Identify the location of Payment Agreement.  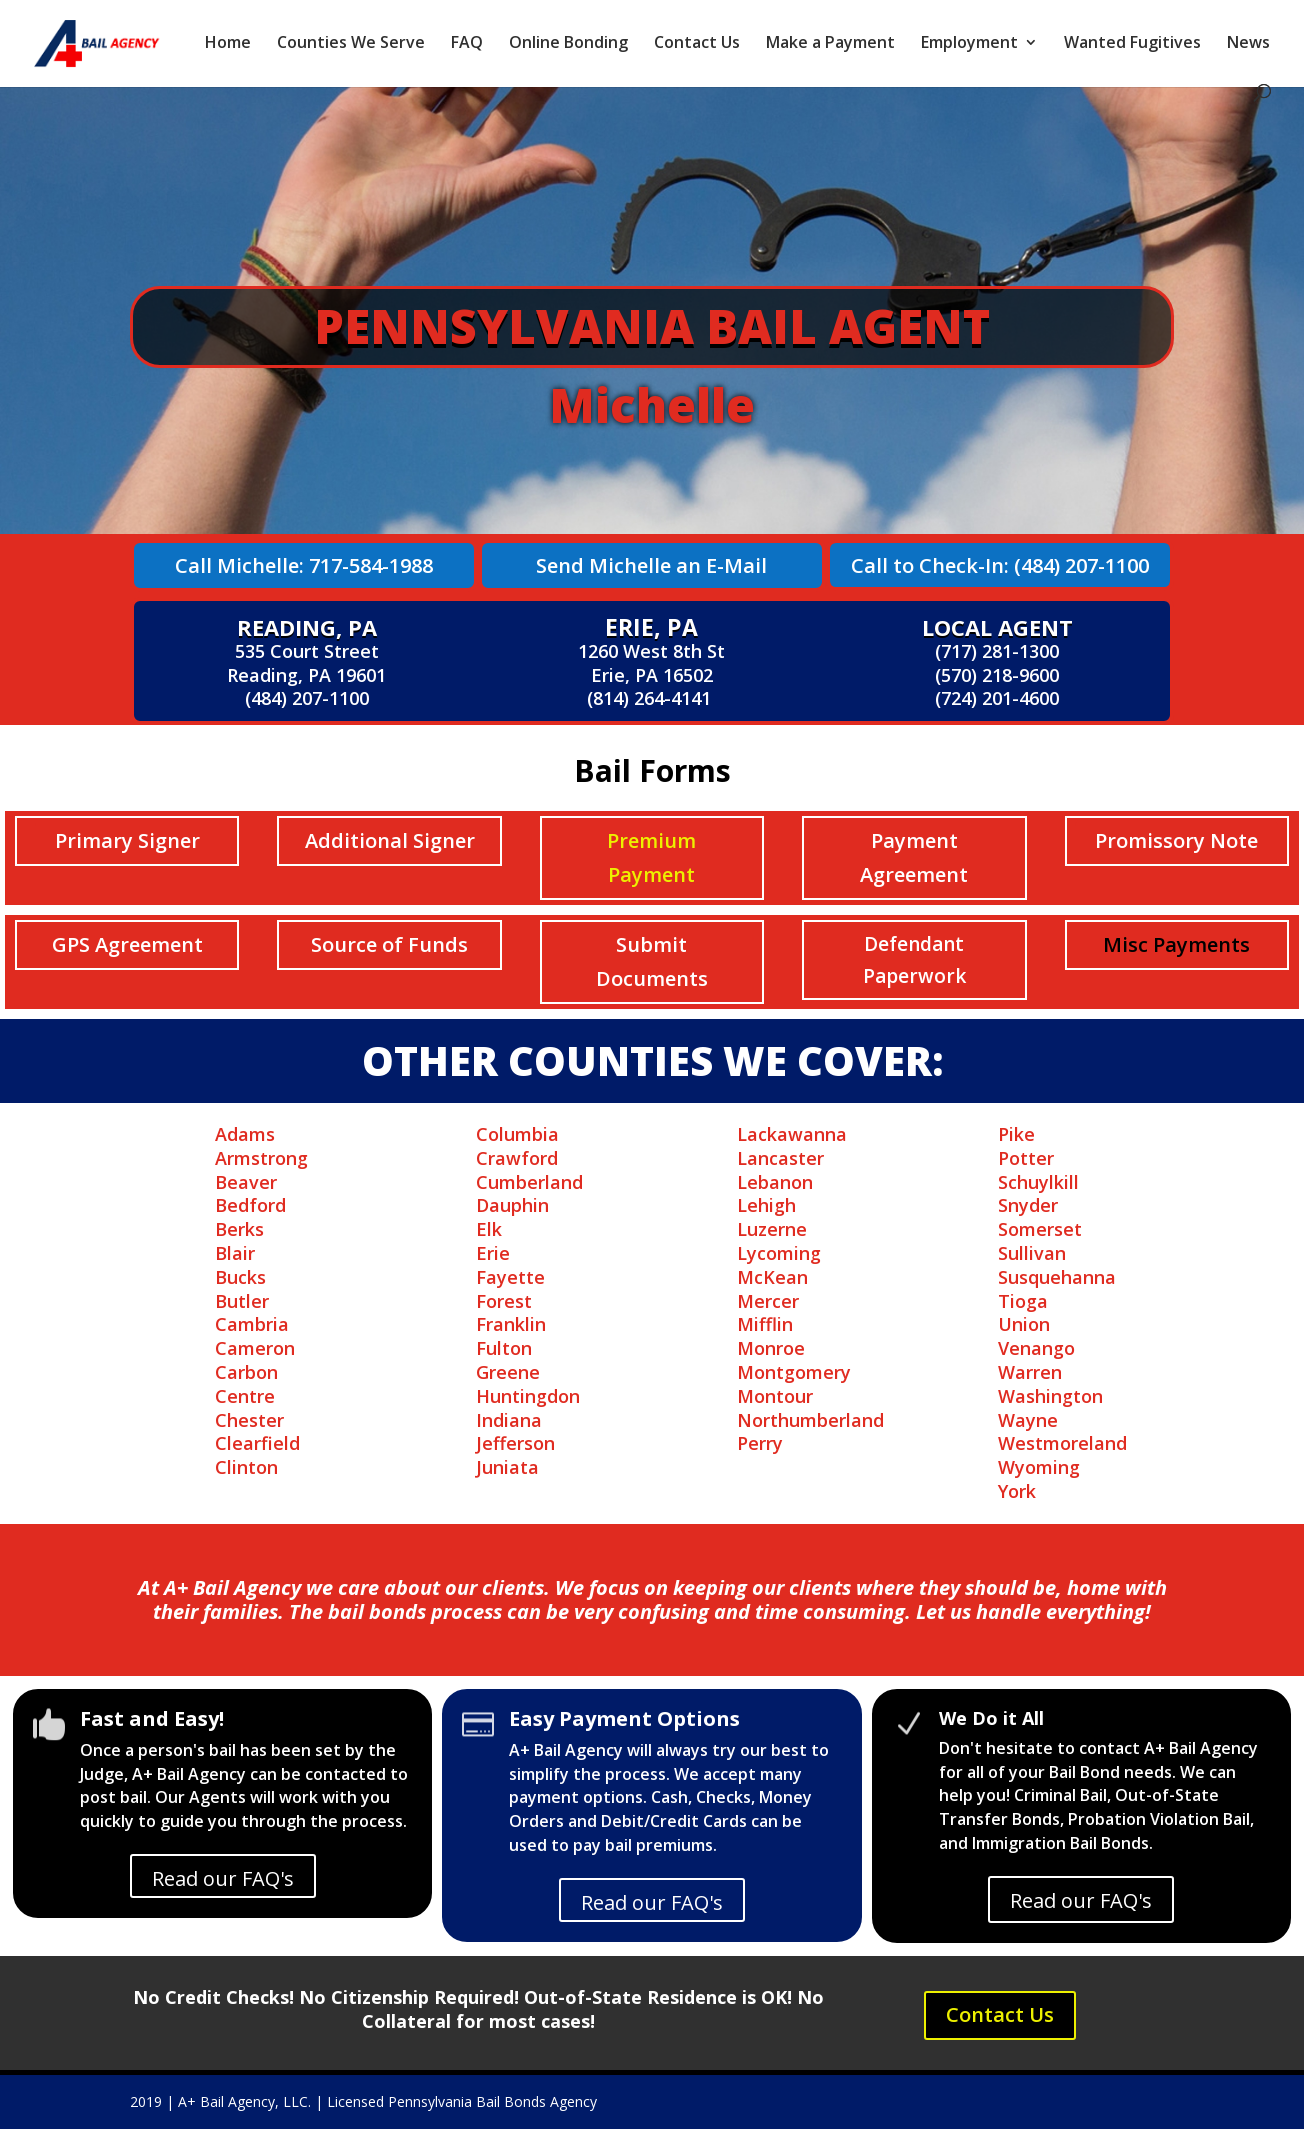
(914, 857).